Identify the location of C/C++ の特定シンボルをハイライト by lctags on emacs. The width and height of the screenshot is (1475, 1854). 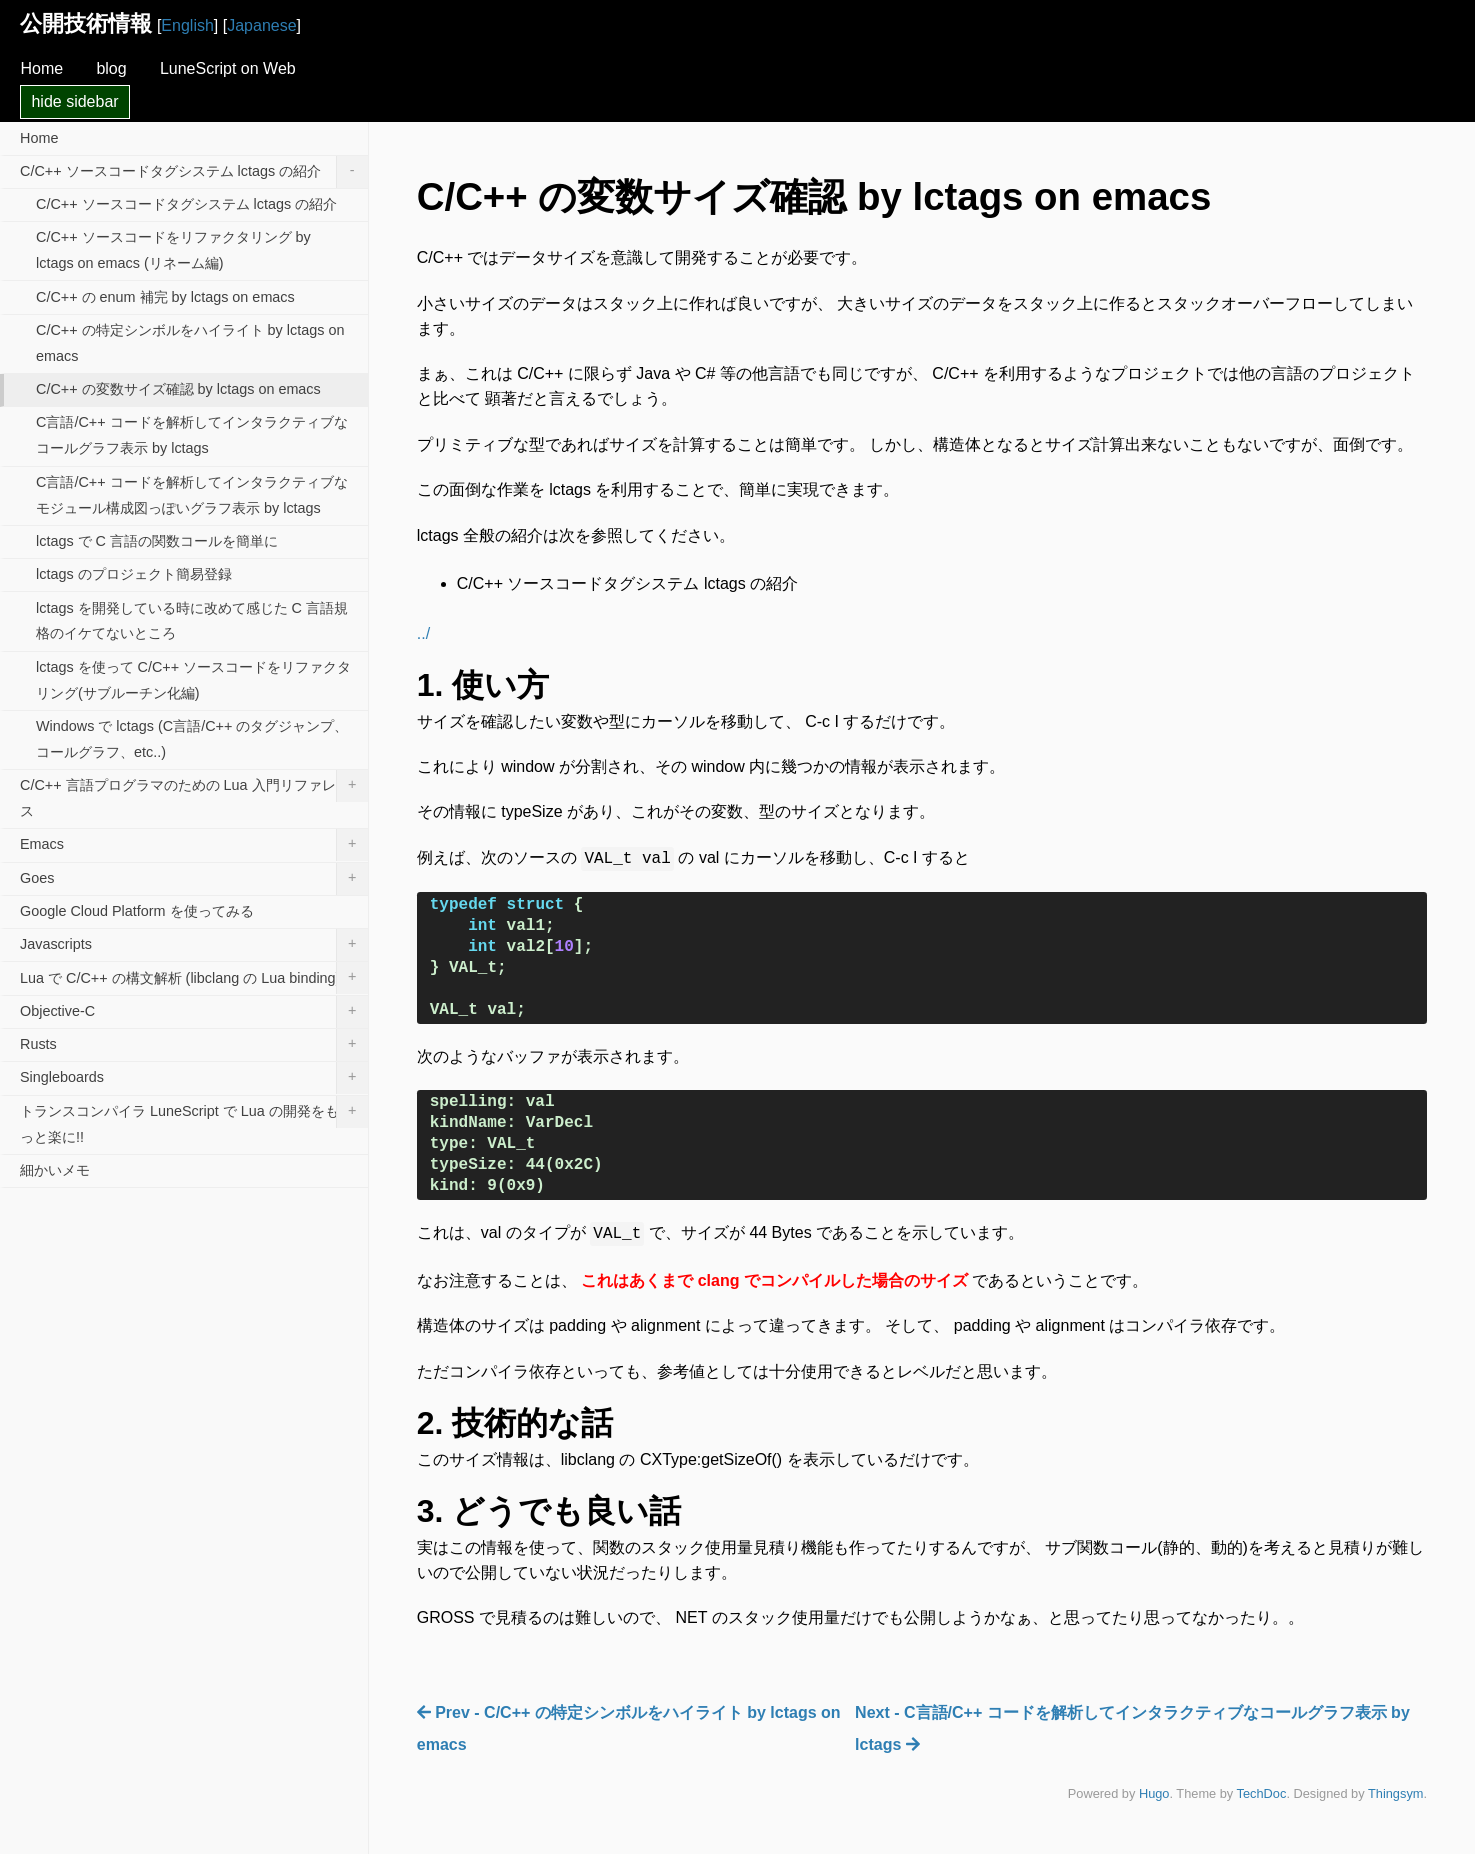
(190, 343).